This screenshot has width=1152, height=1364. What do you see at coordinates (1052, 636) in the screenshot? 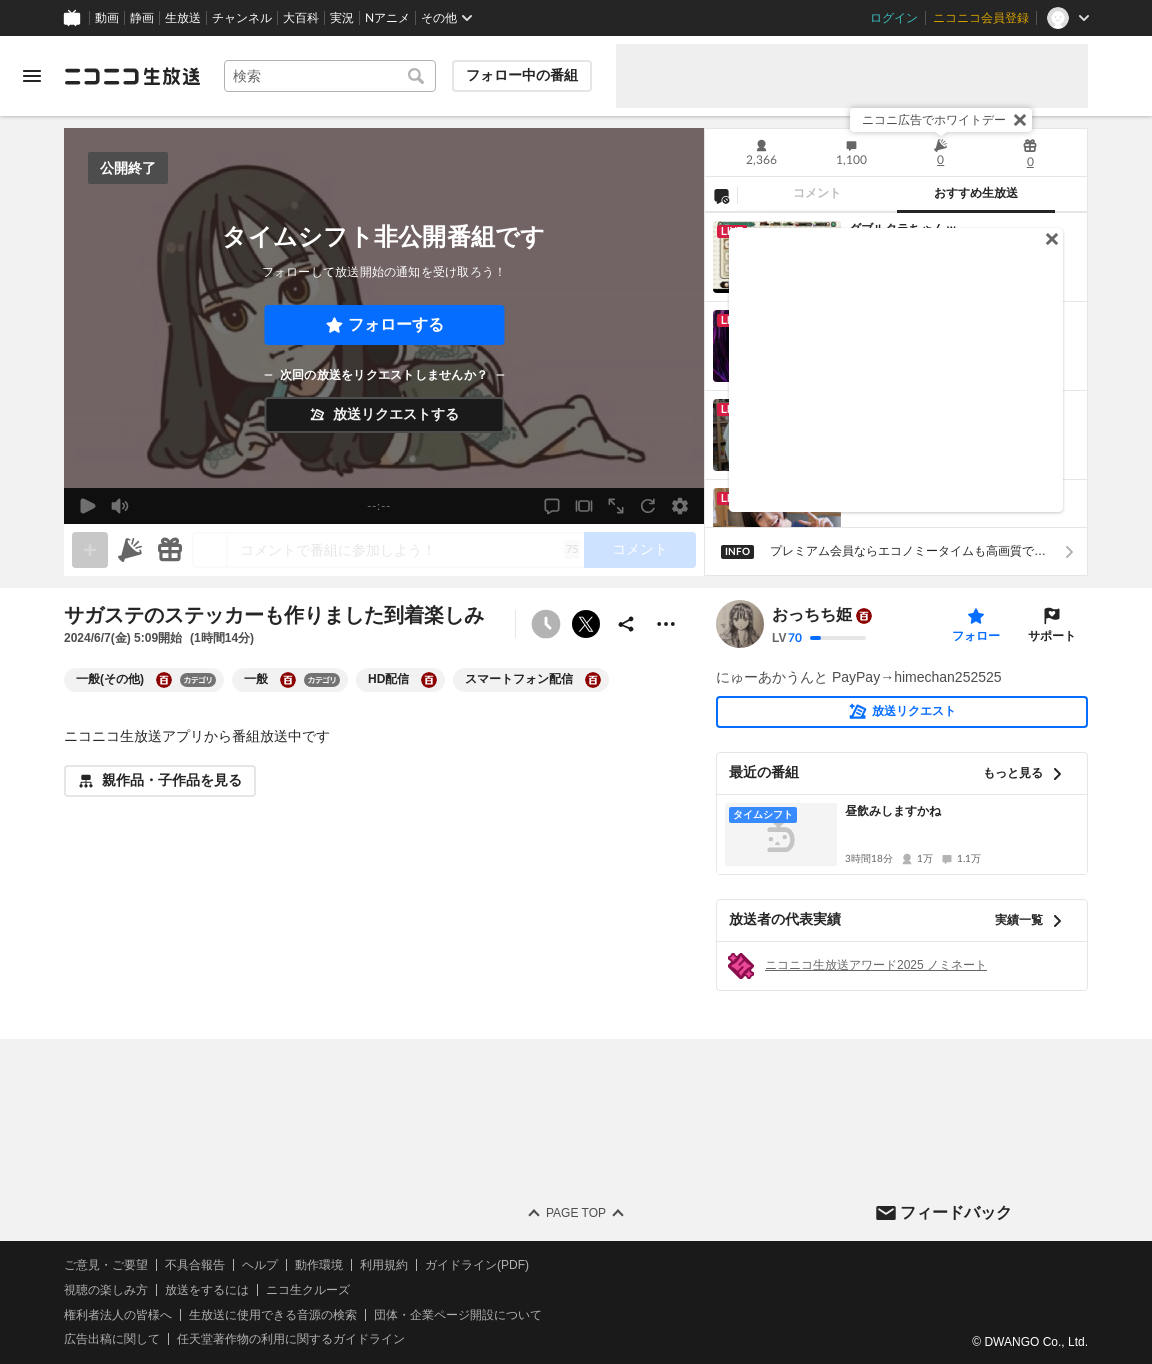
I see `サポート` at bounding box center [1052, 636].